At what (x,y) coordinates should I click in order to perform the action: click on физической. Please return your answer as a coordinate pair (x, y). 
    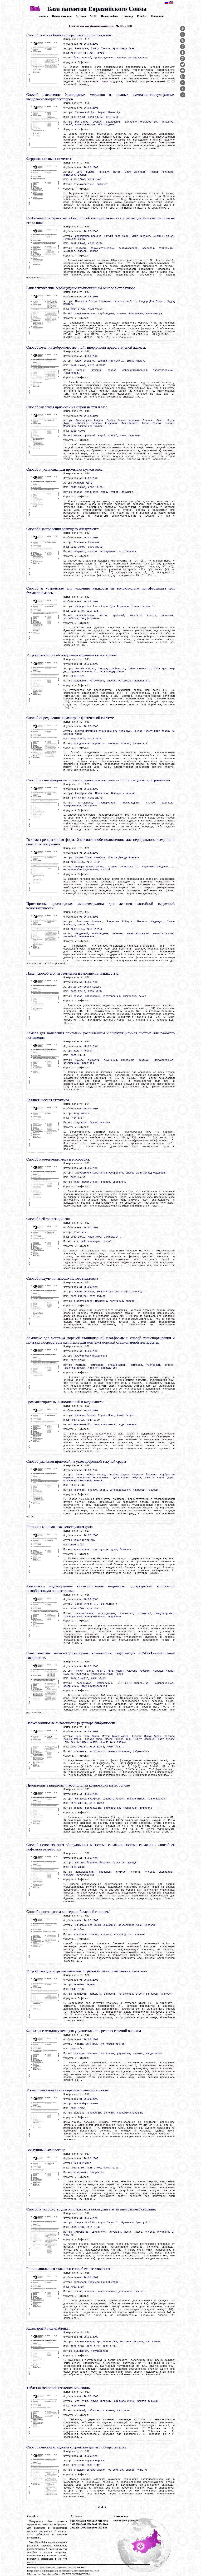
    Looking at the image, I should click on (140, 743).